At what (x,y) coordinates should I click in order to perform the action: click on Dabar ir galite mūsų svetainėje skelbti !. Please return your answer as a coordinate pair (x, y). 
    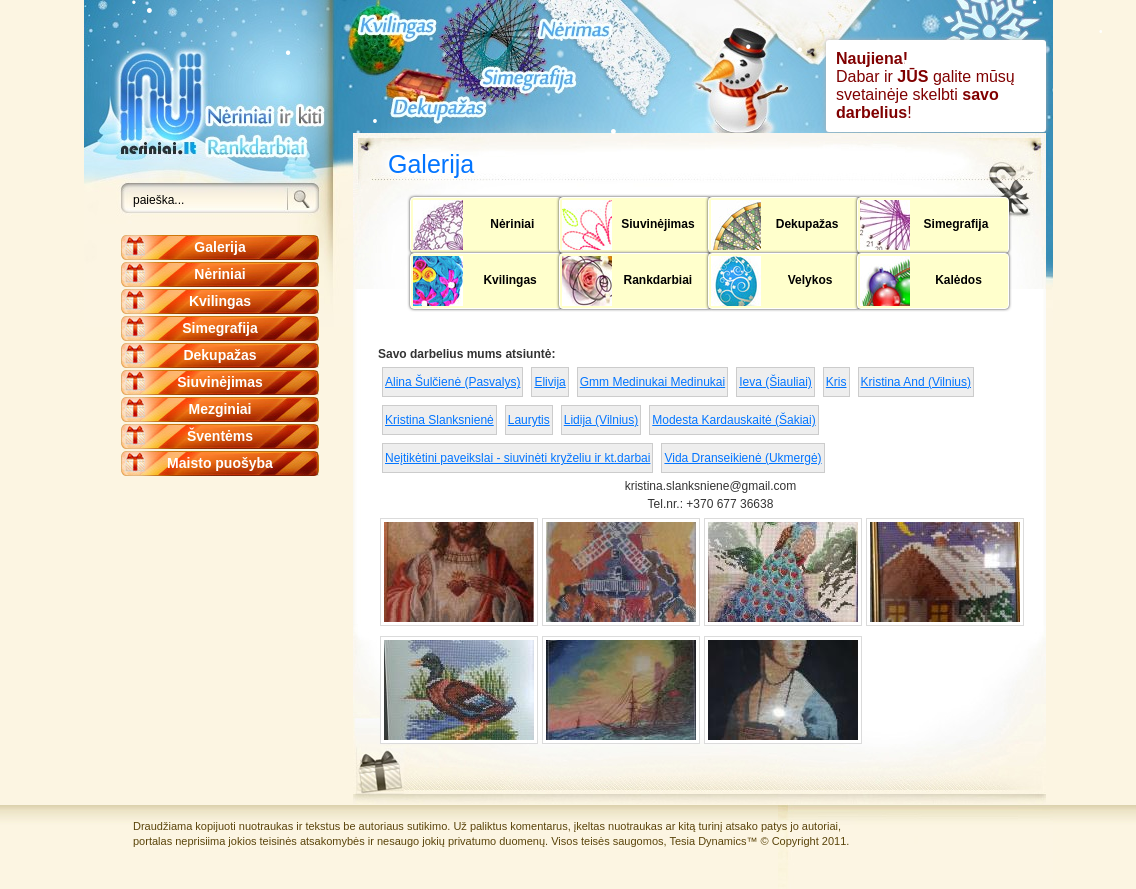
    Looking at the image, I should click on (925, 85).